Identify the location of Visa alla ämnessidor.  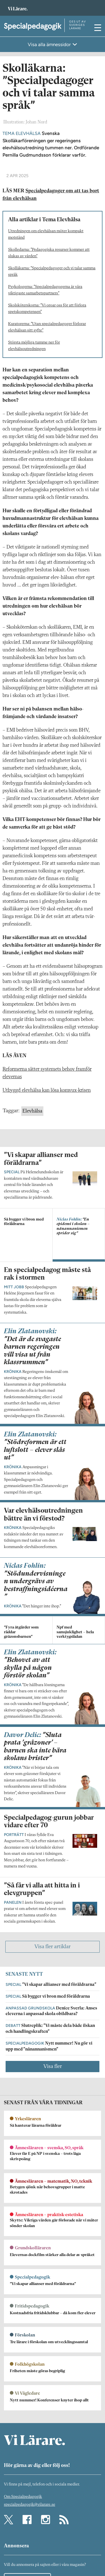
(50, 44).